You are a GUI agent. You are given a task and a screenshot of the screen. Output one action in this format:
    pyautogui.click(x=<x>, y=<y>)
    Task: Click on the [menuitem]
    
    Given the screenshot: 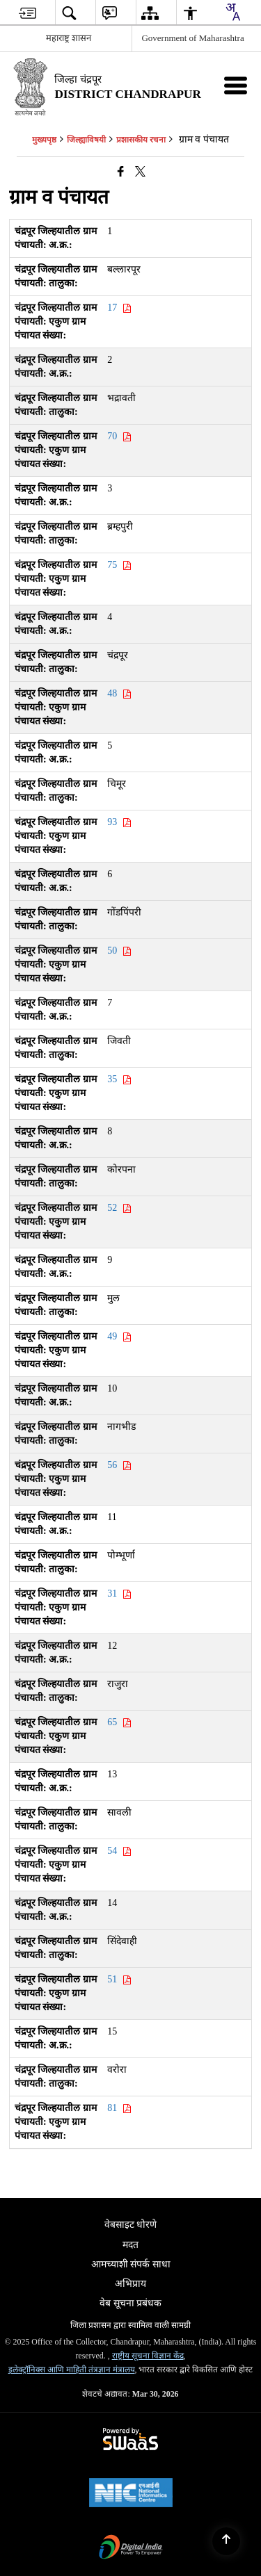 What is the action you would take?
    pyautogui.click(x=27, y=13)
    